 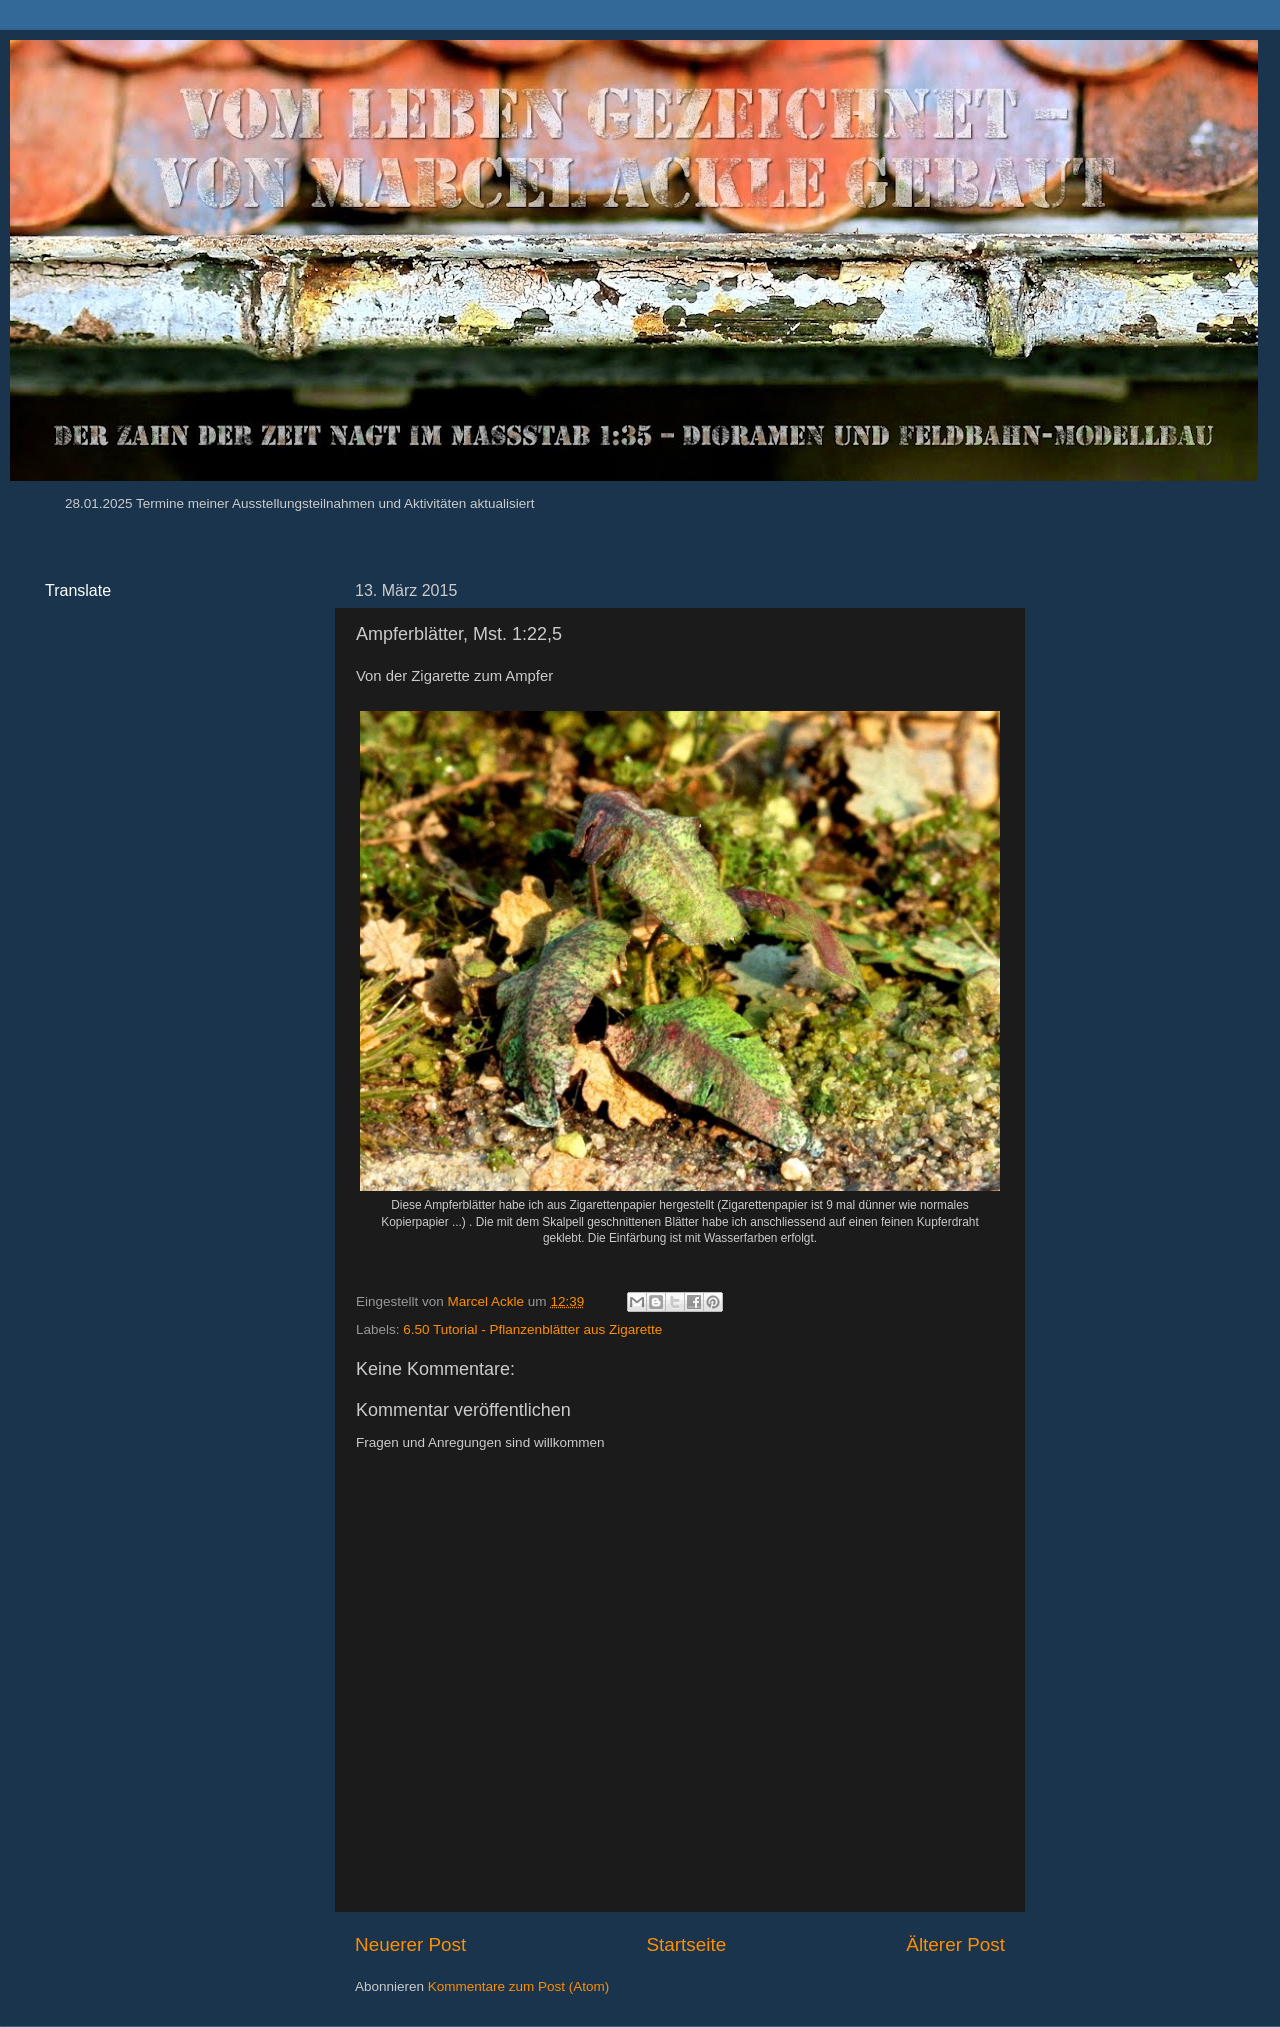 I want to click on Älterer Post, so click(x=955, y=1944).